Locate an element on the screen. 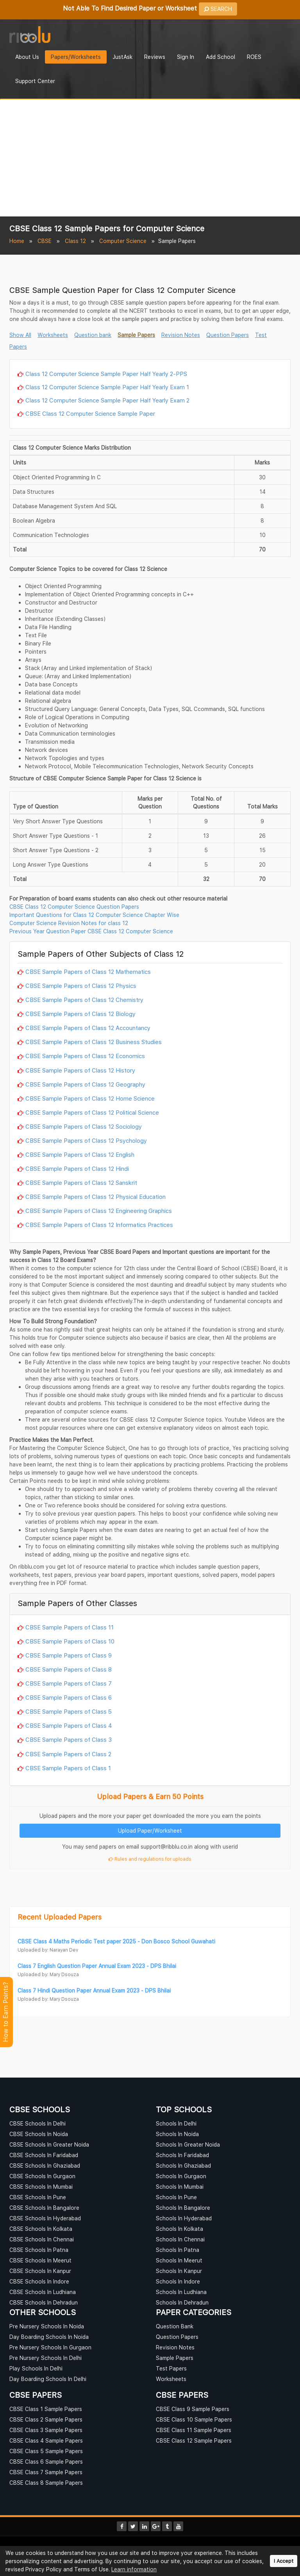 The height and width of the screenshot is (2576, 300). Class 7 English Question Paper Annual Exam 2023 - DPS Bhilai is located at coordinates (97, 1966).